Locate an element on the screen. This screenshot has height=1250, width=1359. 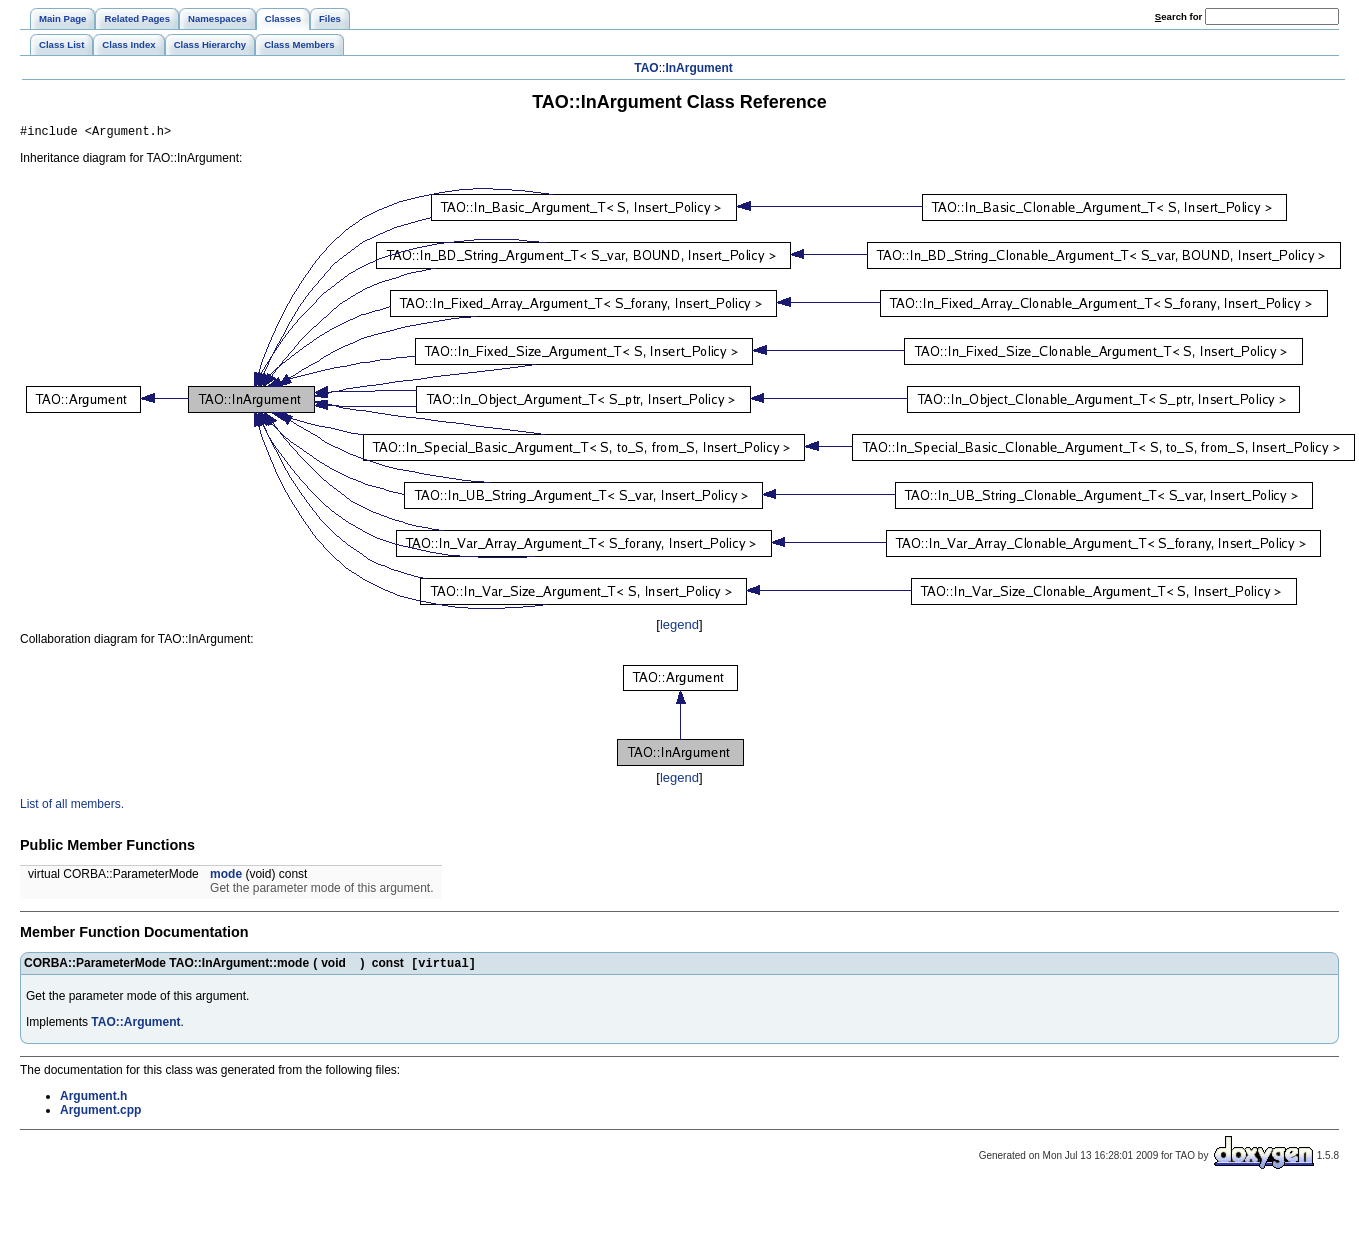
InArgument is located at coordinates (698, 68).